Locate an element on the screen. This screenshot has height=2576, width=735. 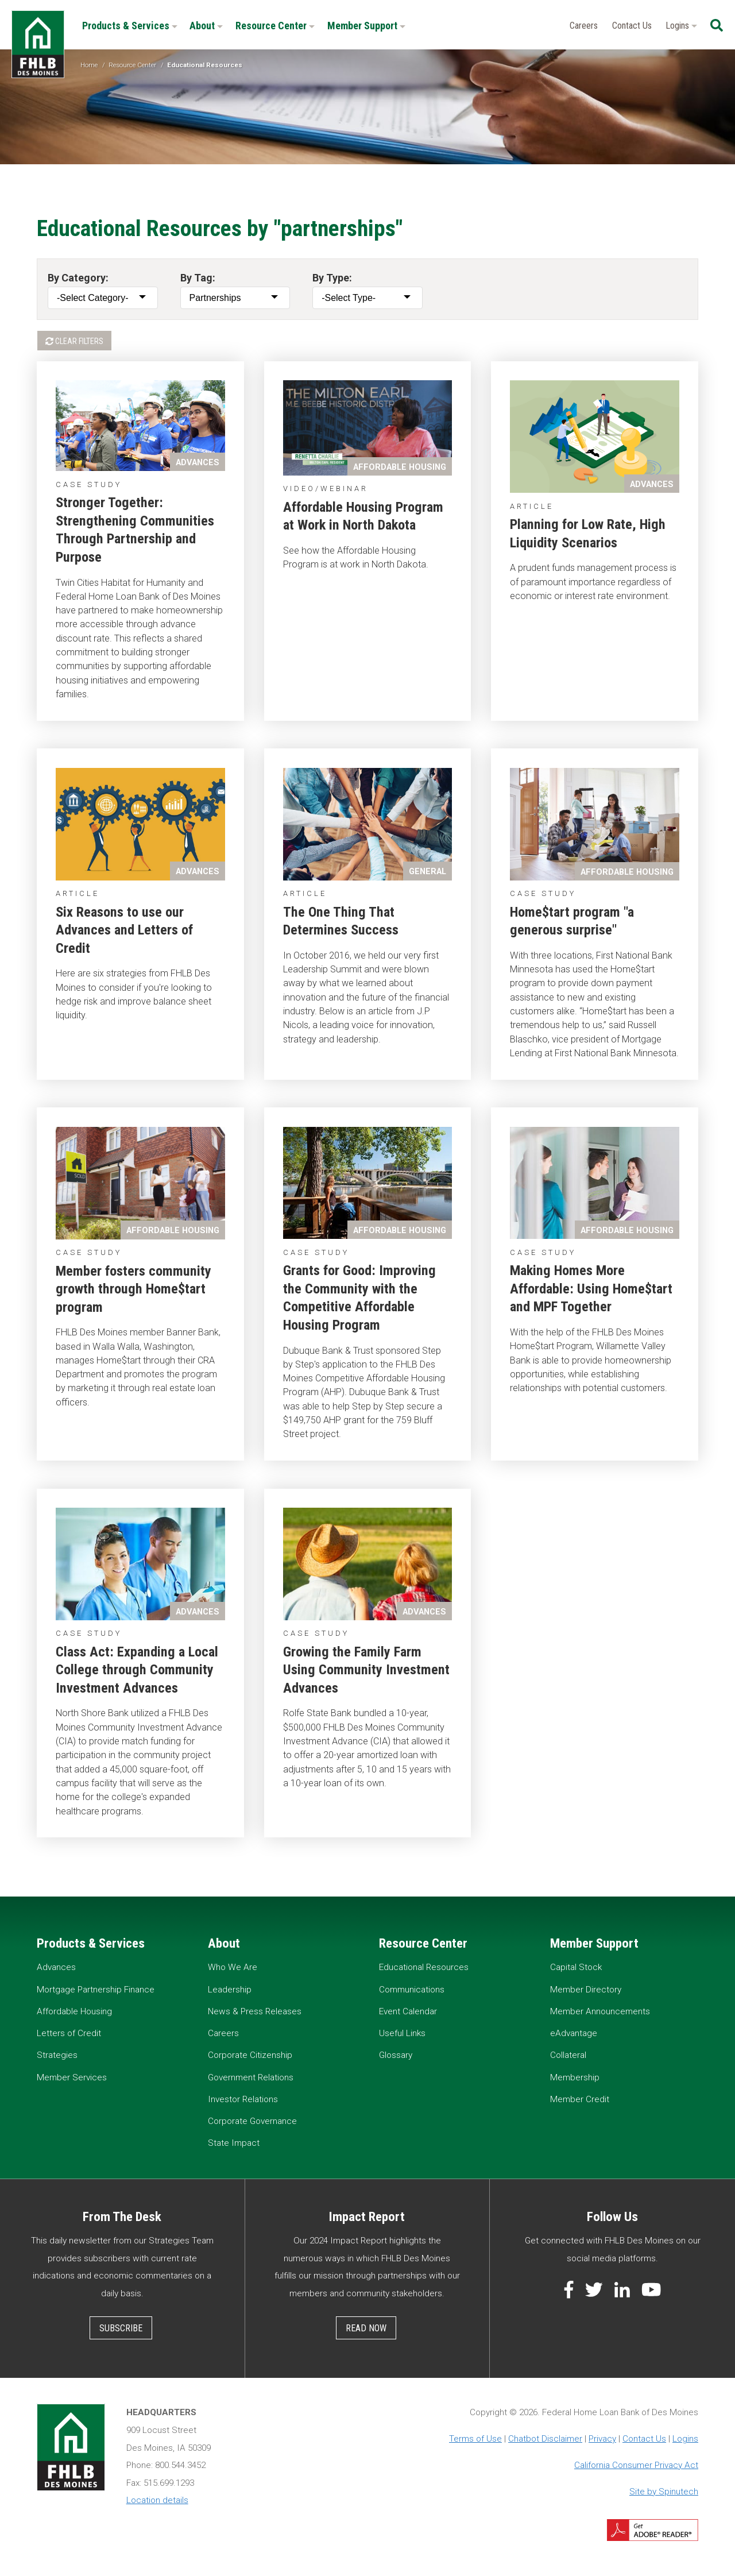
Read Now is located at coordinates (366, 2328).